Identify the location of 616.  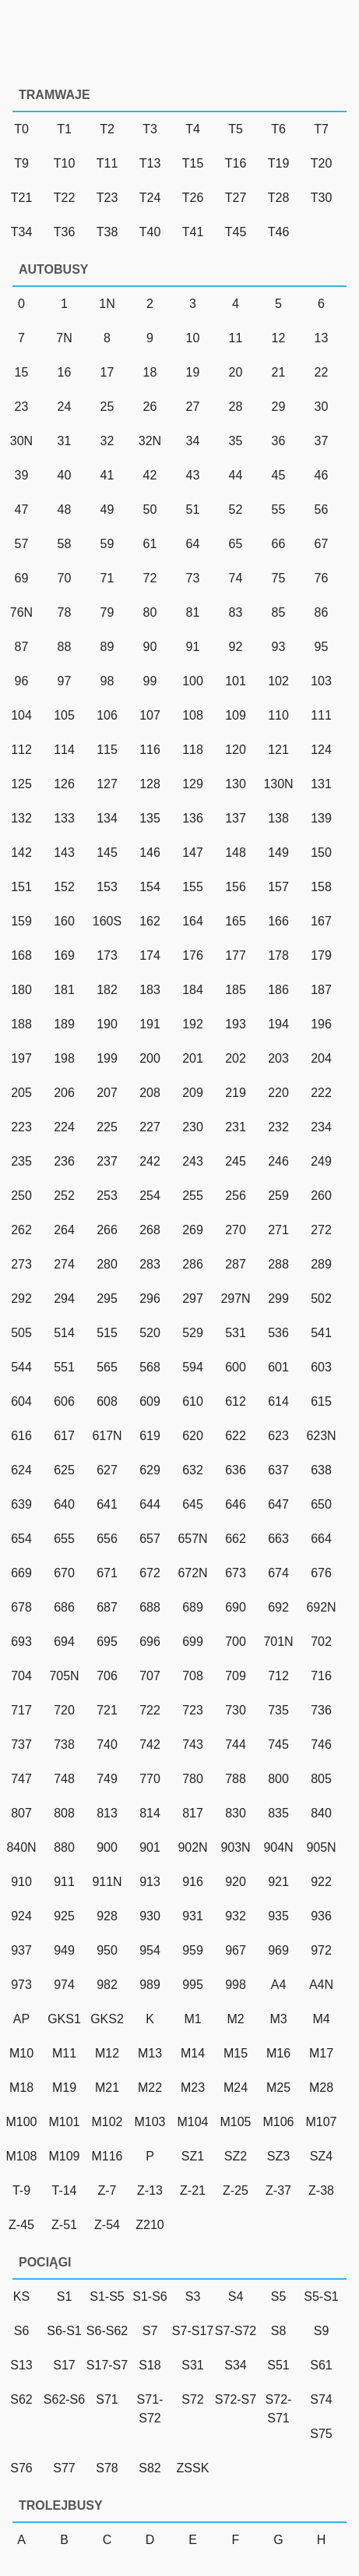
(21, 1435).